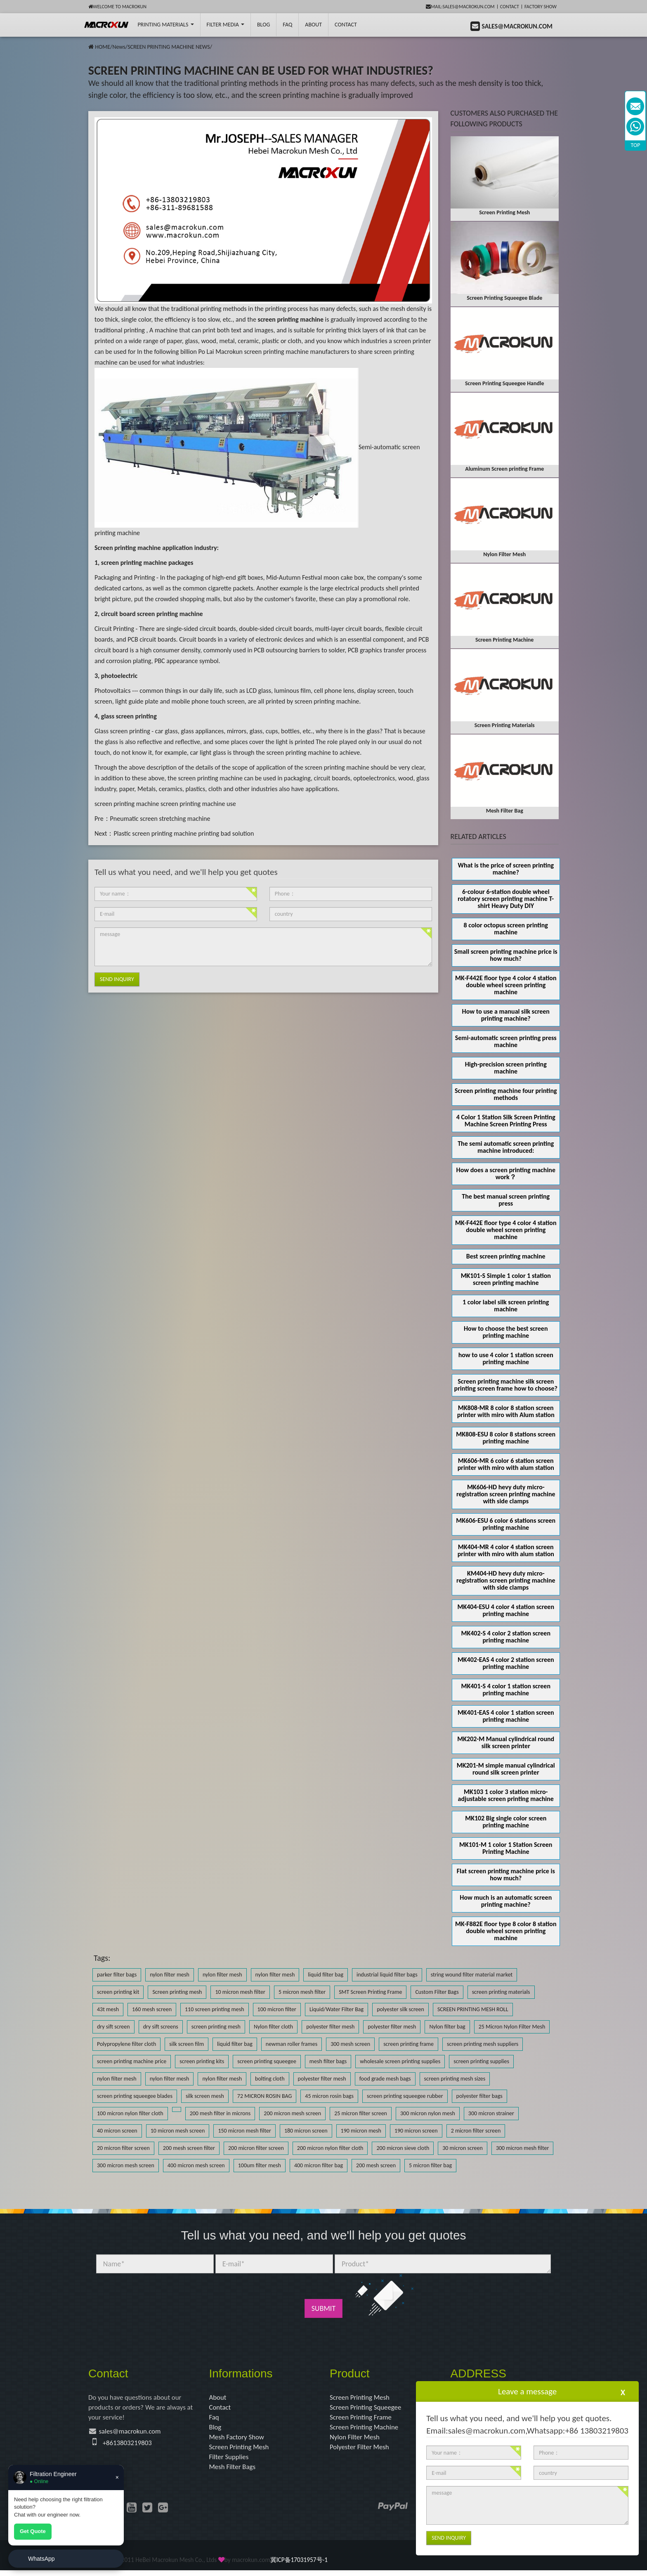  What do you see at coordinates (506, 1663) in the screenshot?
I see `MK402-EAS 4 color 2 station screen printing machine` at bounding box center [506, 1663].